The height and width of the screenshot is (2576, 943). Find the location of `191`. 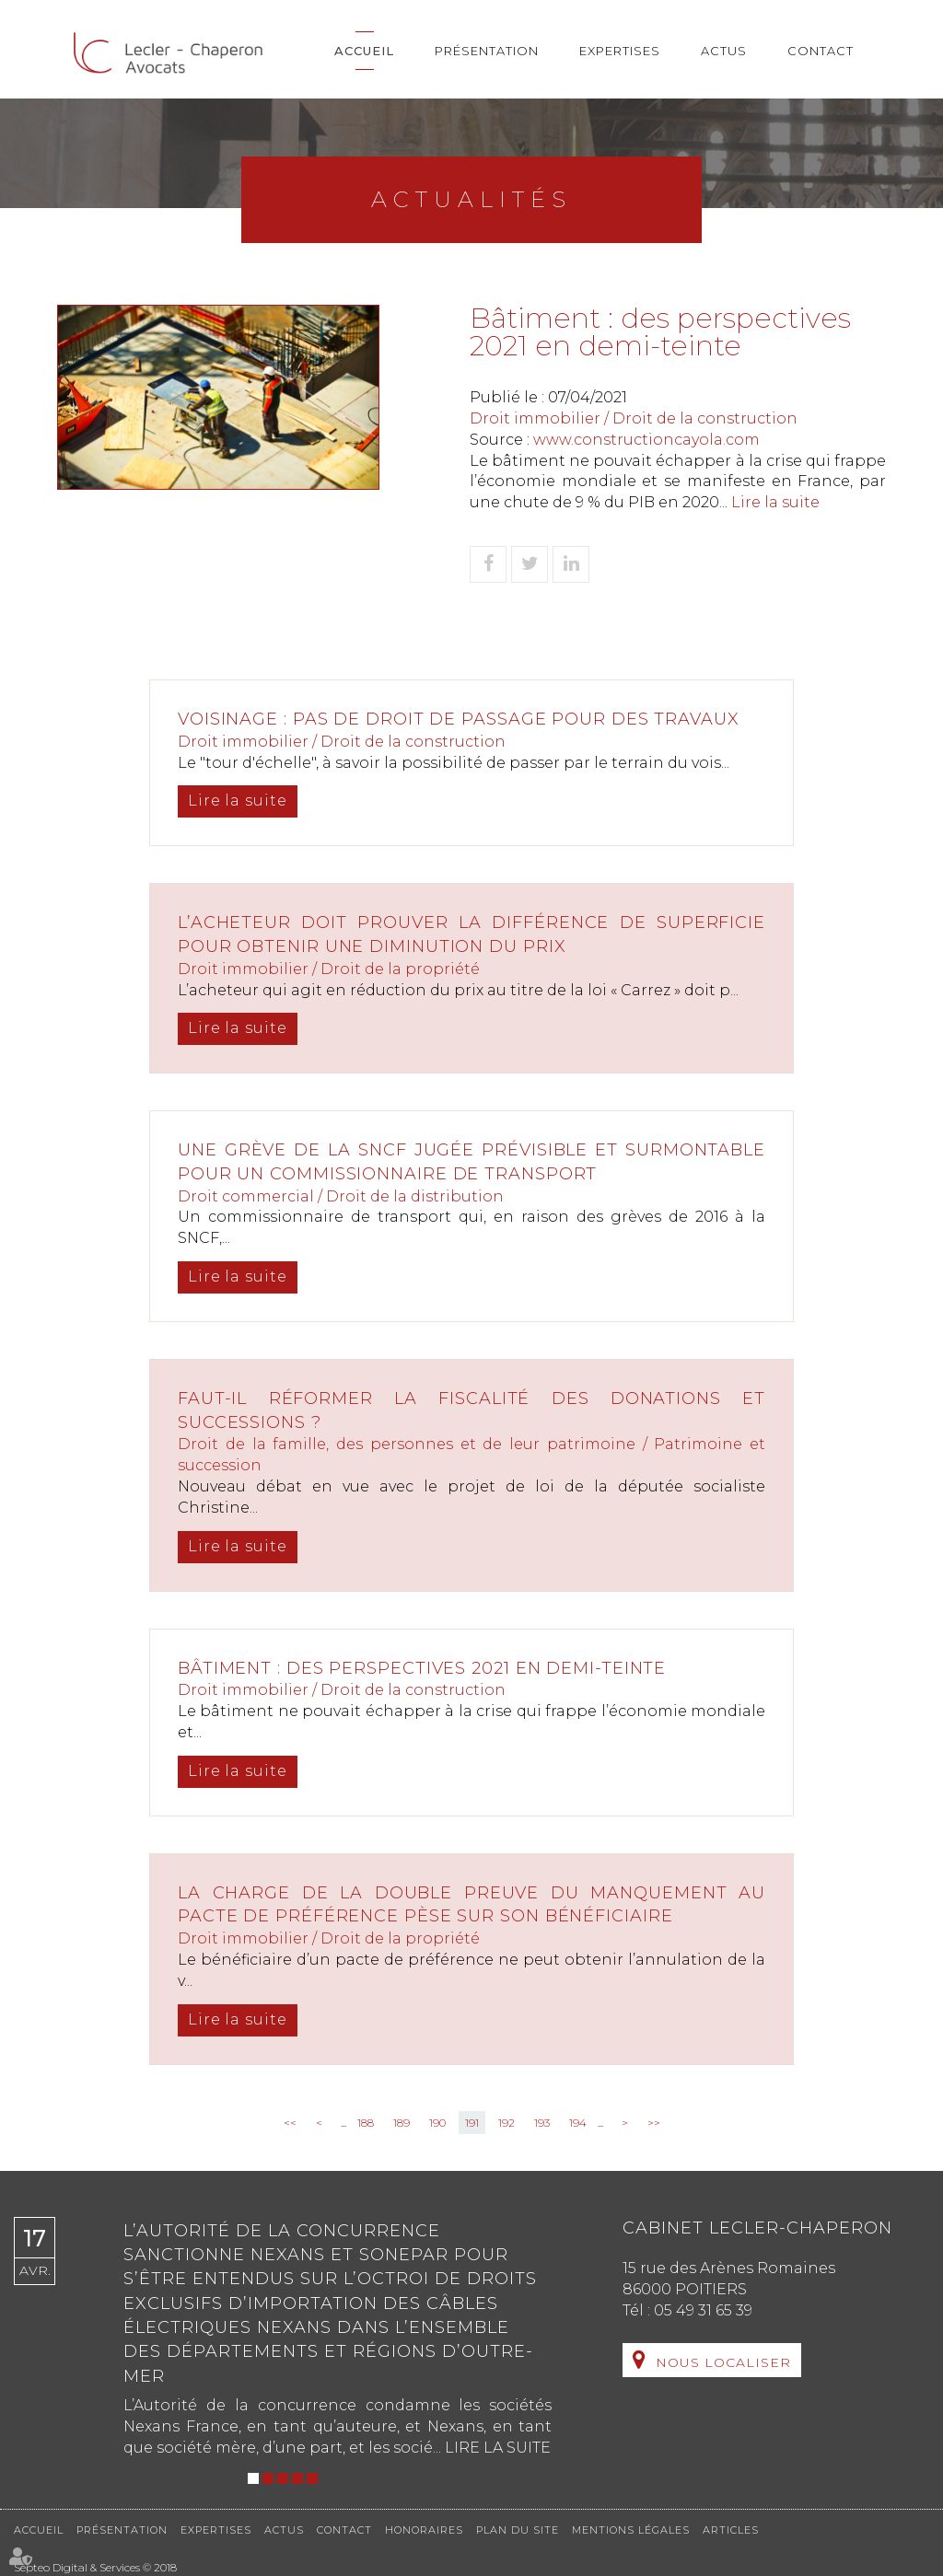

191 is located at coordinates (472, 2122).